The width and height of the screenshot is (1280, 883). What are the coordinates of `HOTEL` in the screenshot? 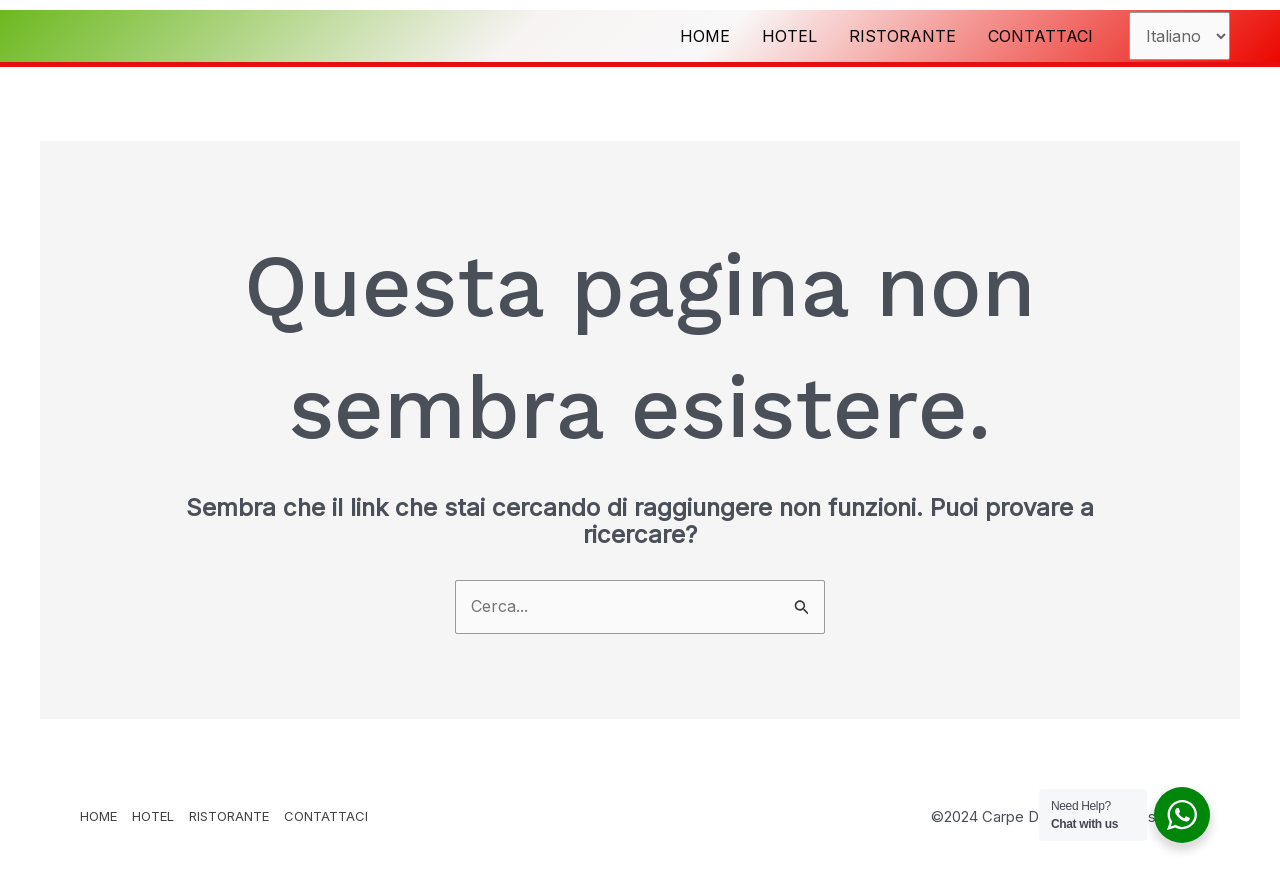 It's located at (789, 36).